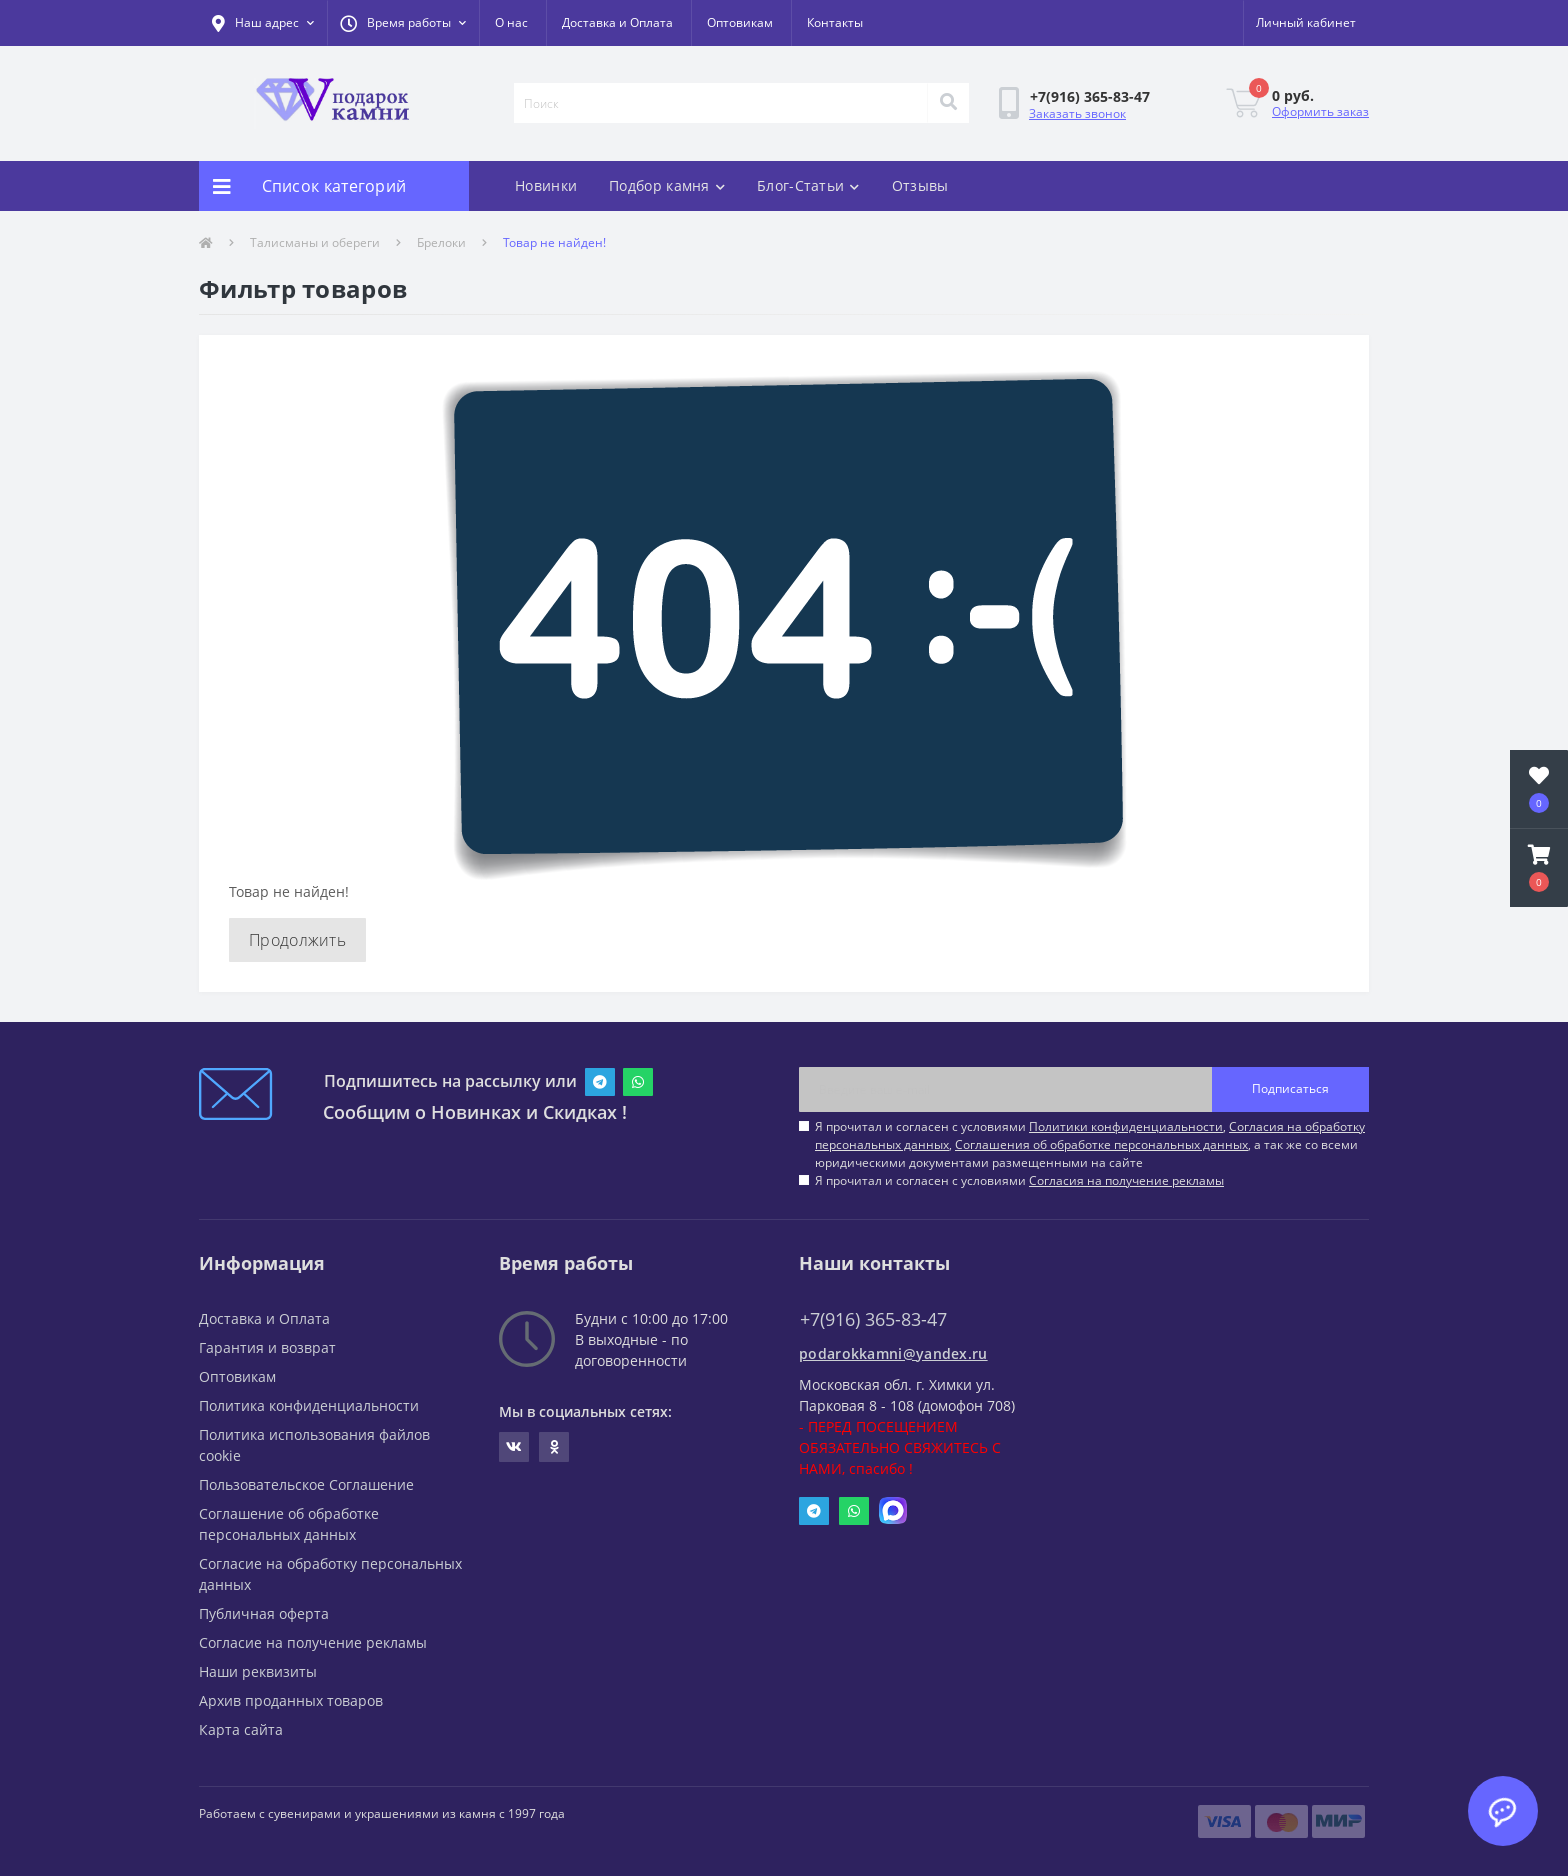 The height and width of the screenshot is (1876, 1568). Describe the element at coordinates (309, 1405) in the screenshot. I see `Политика конфиденциальности` at that location.